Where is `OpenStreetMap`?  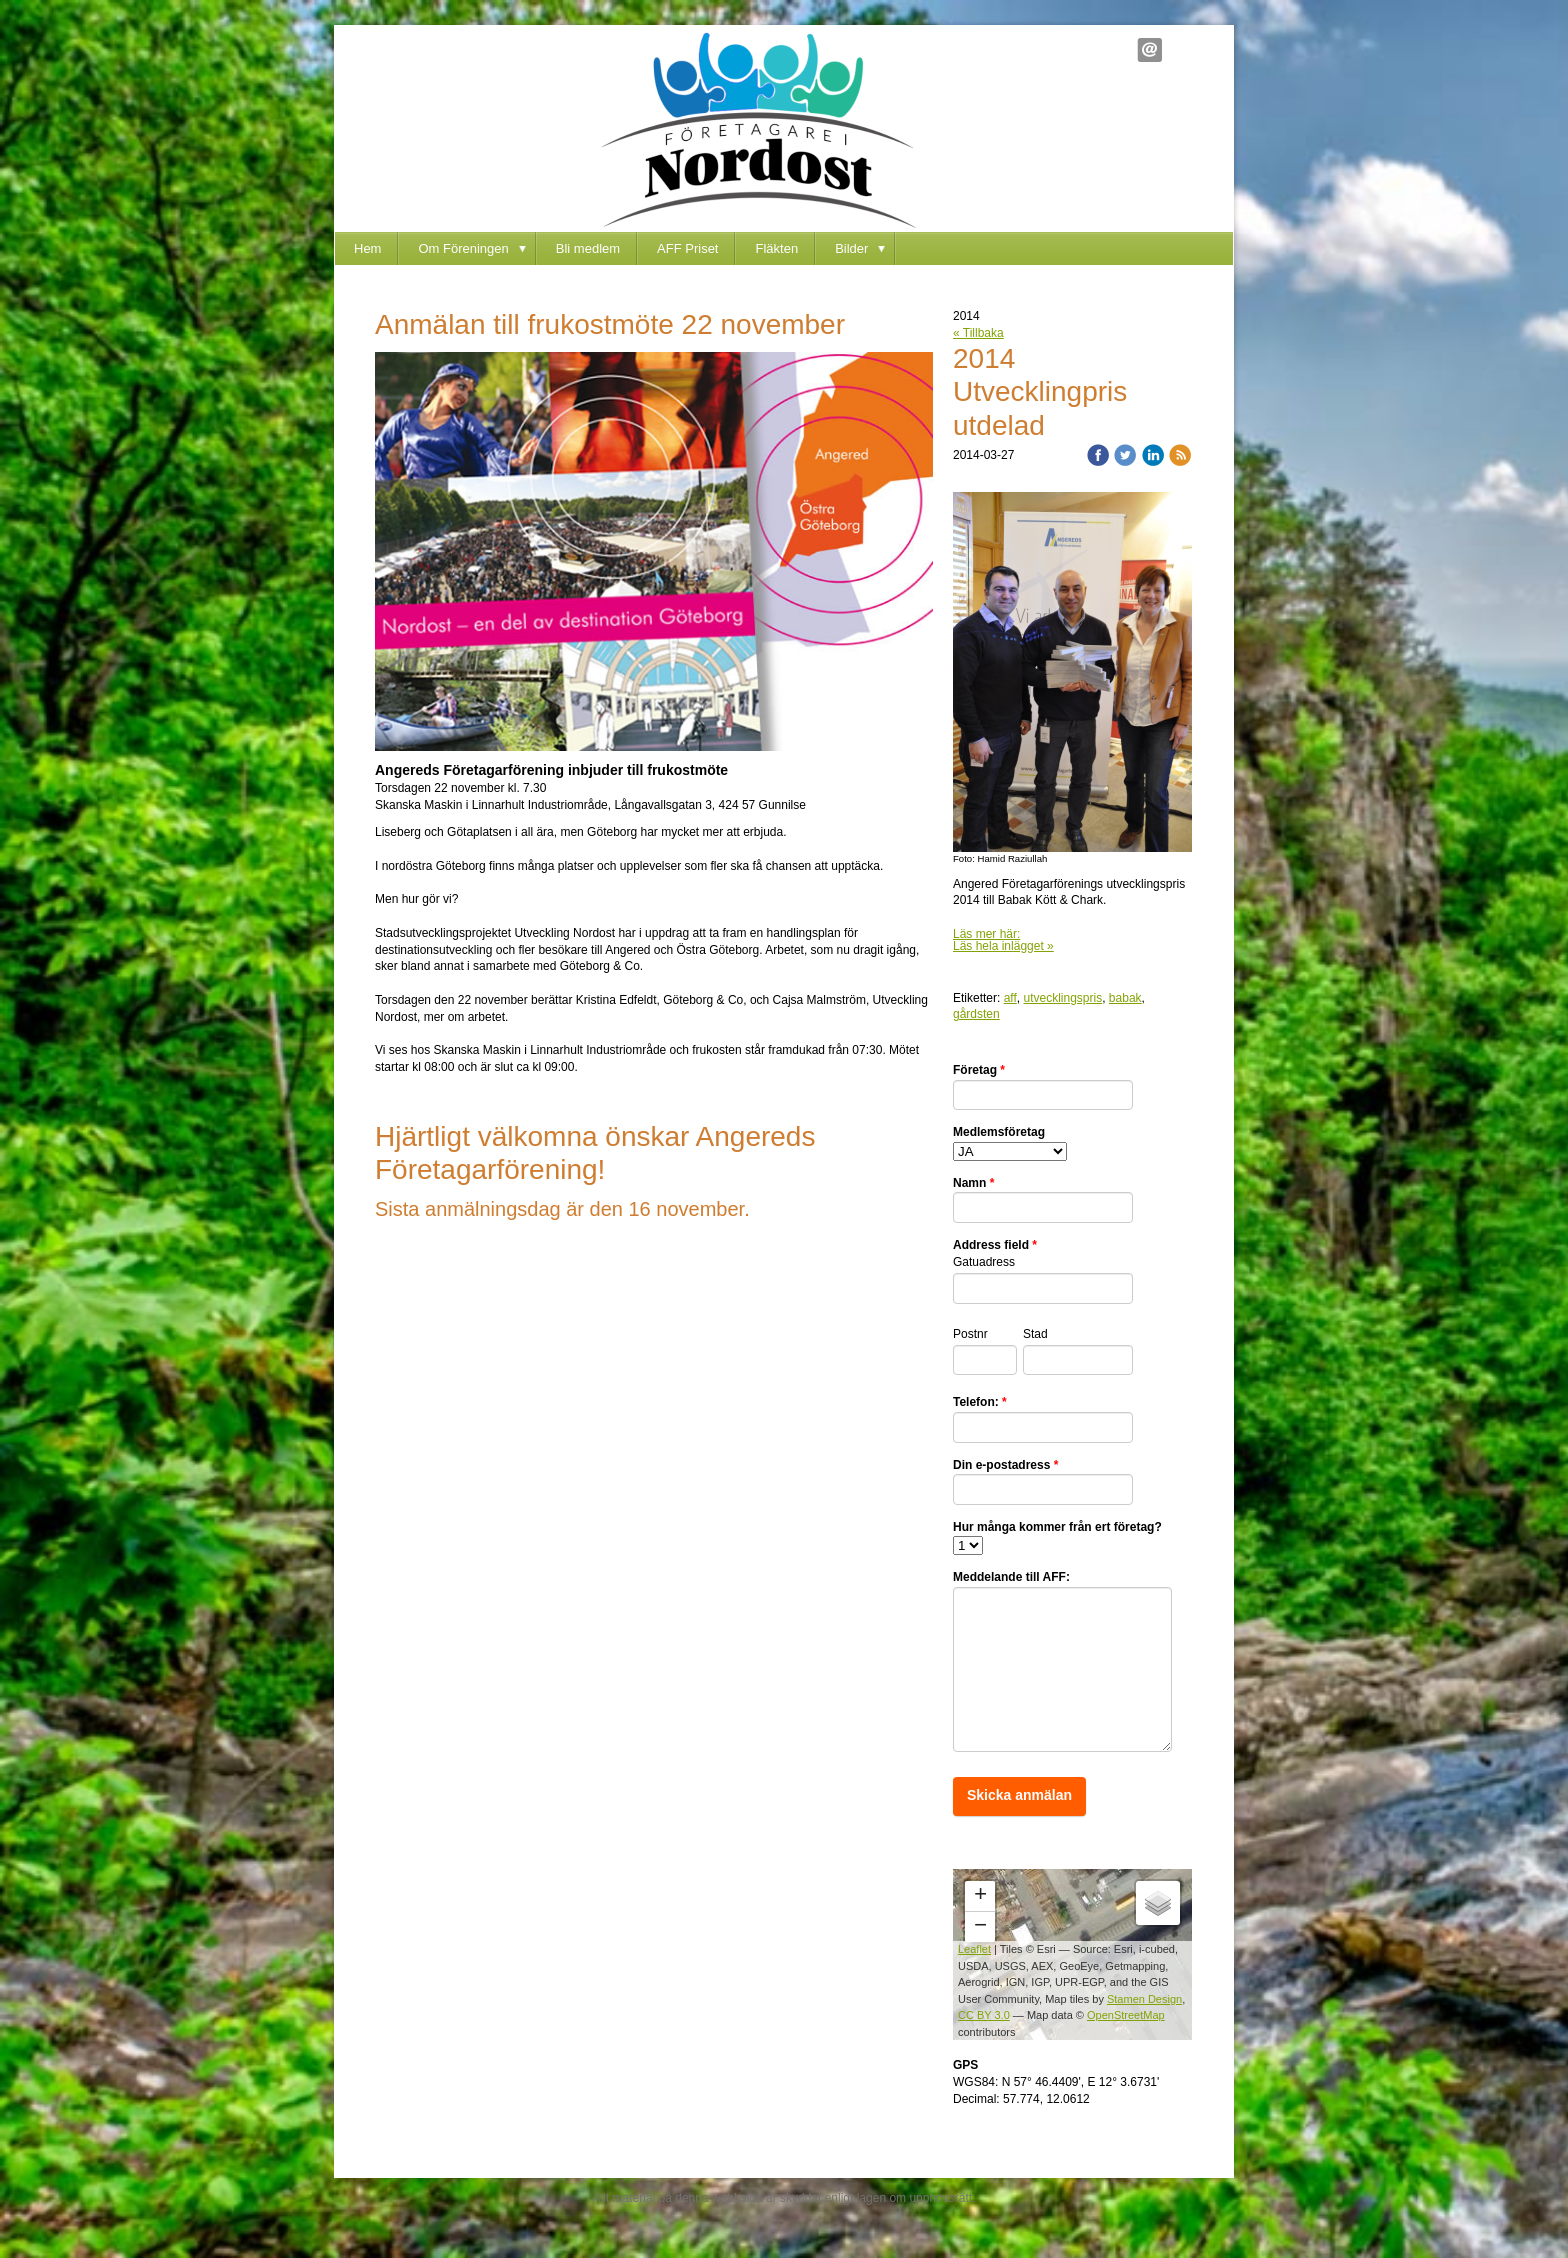 OpenStreetMap is located at coordinates (1126, 2015).